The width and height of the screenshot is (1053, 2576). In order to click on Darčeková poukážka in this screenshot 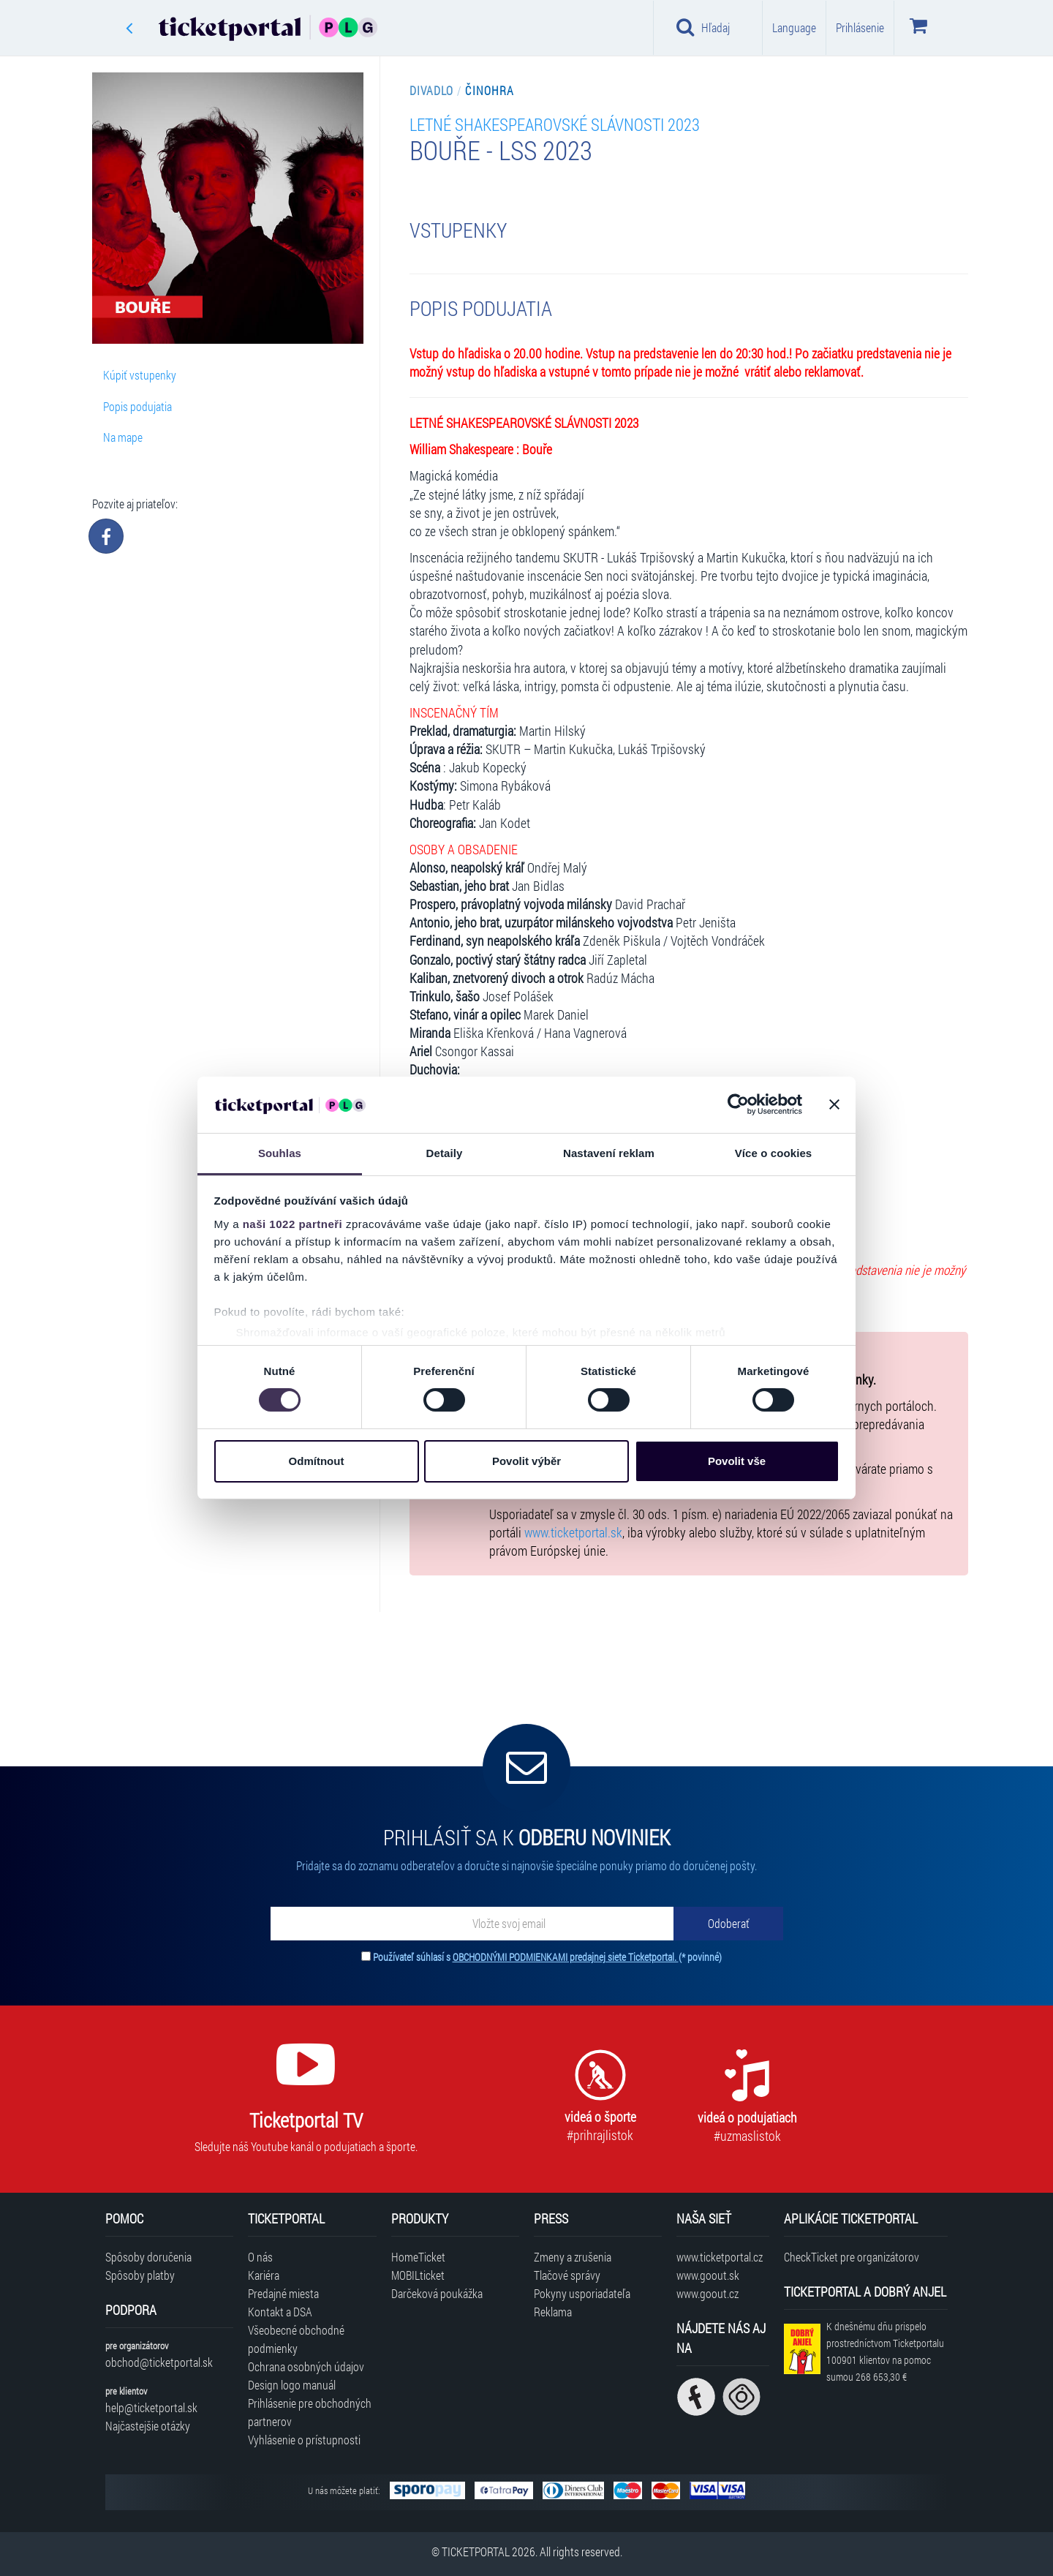, I will do `click(437, 2293)`.